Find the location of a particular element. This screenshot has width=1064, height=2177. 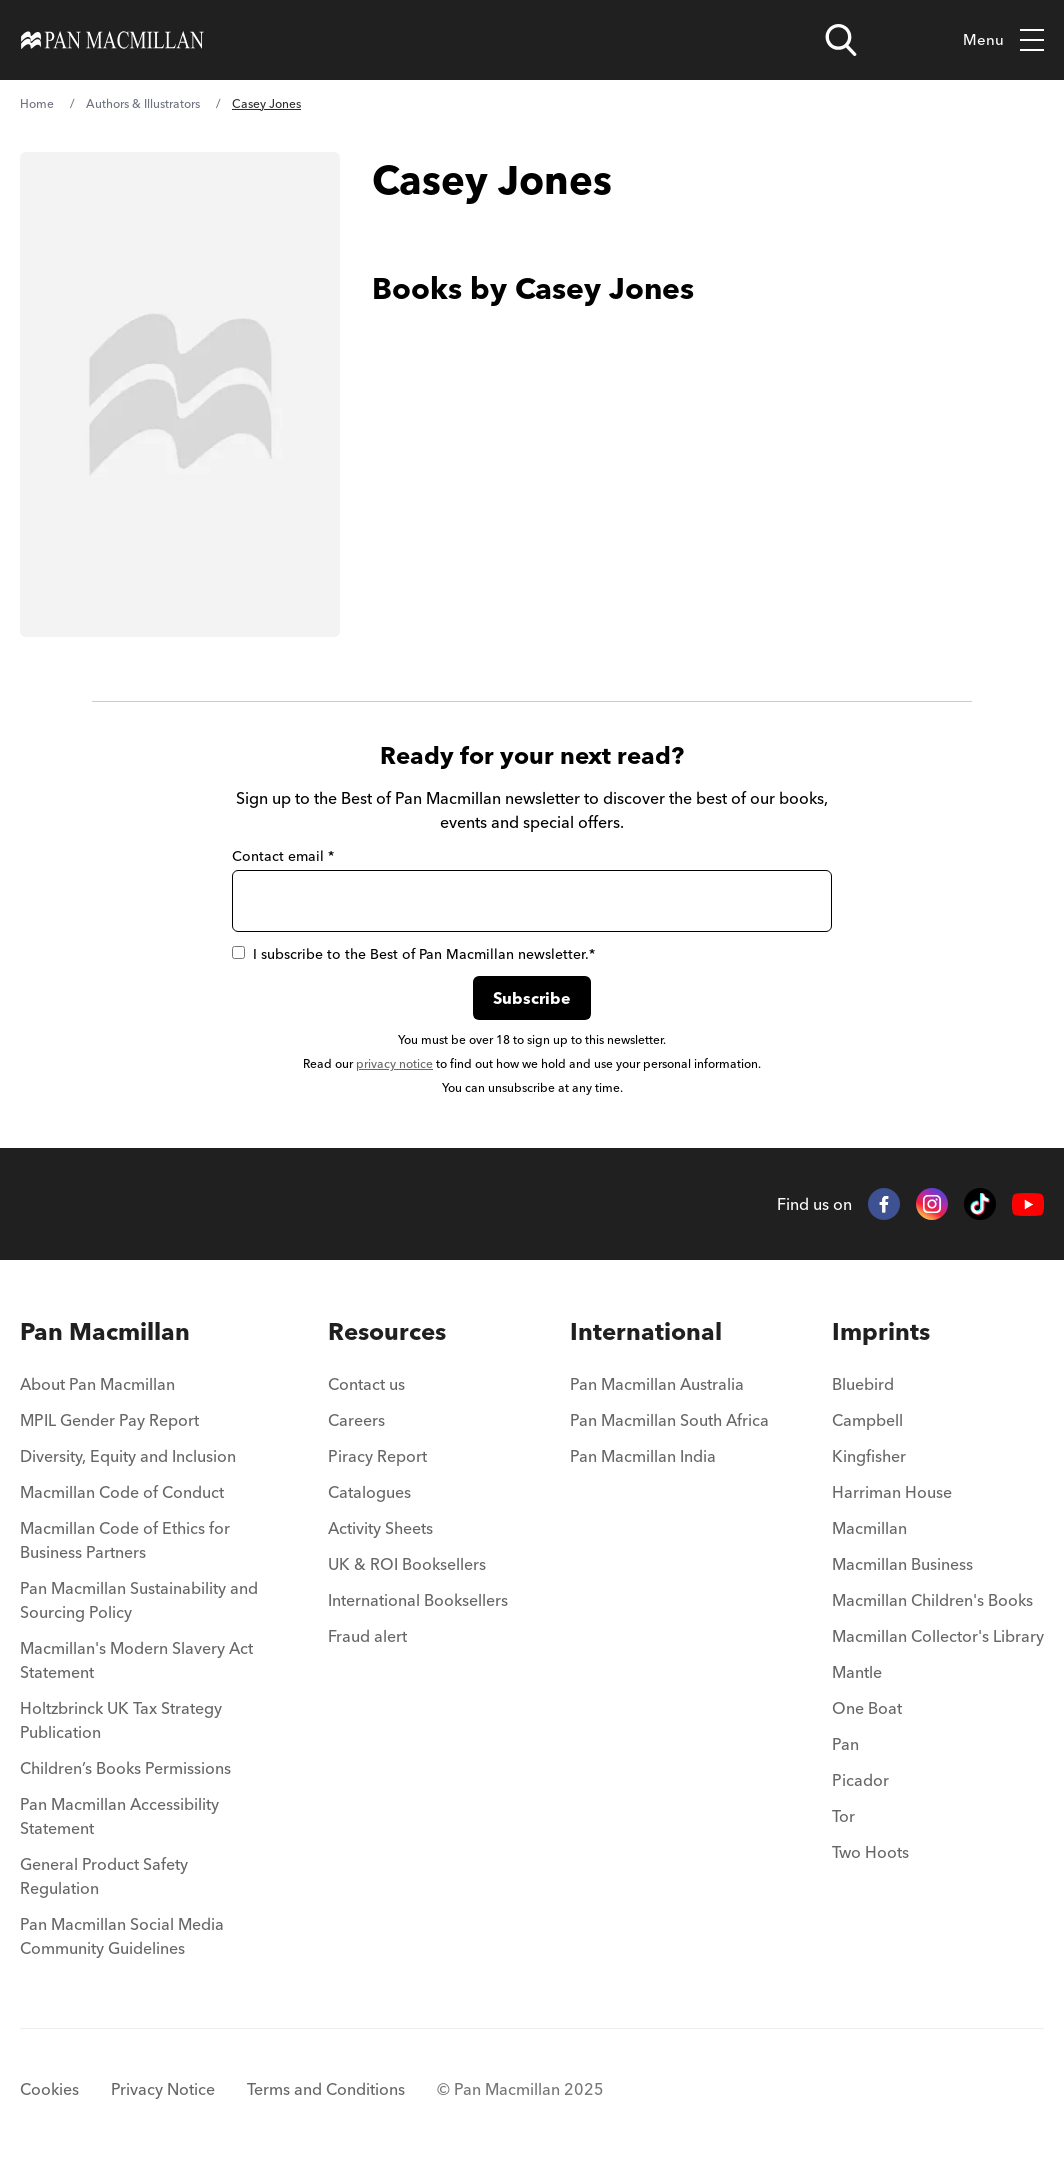

Macmillan's Modern Slavery Act Statement is located at coordinates (136, 1660).